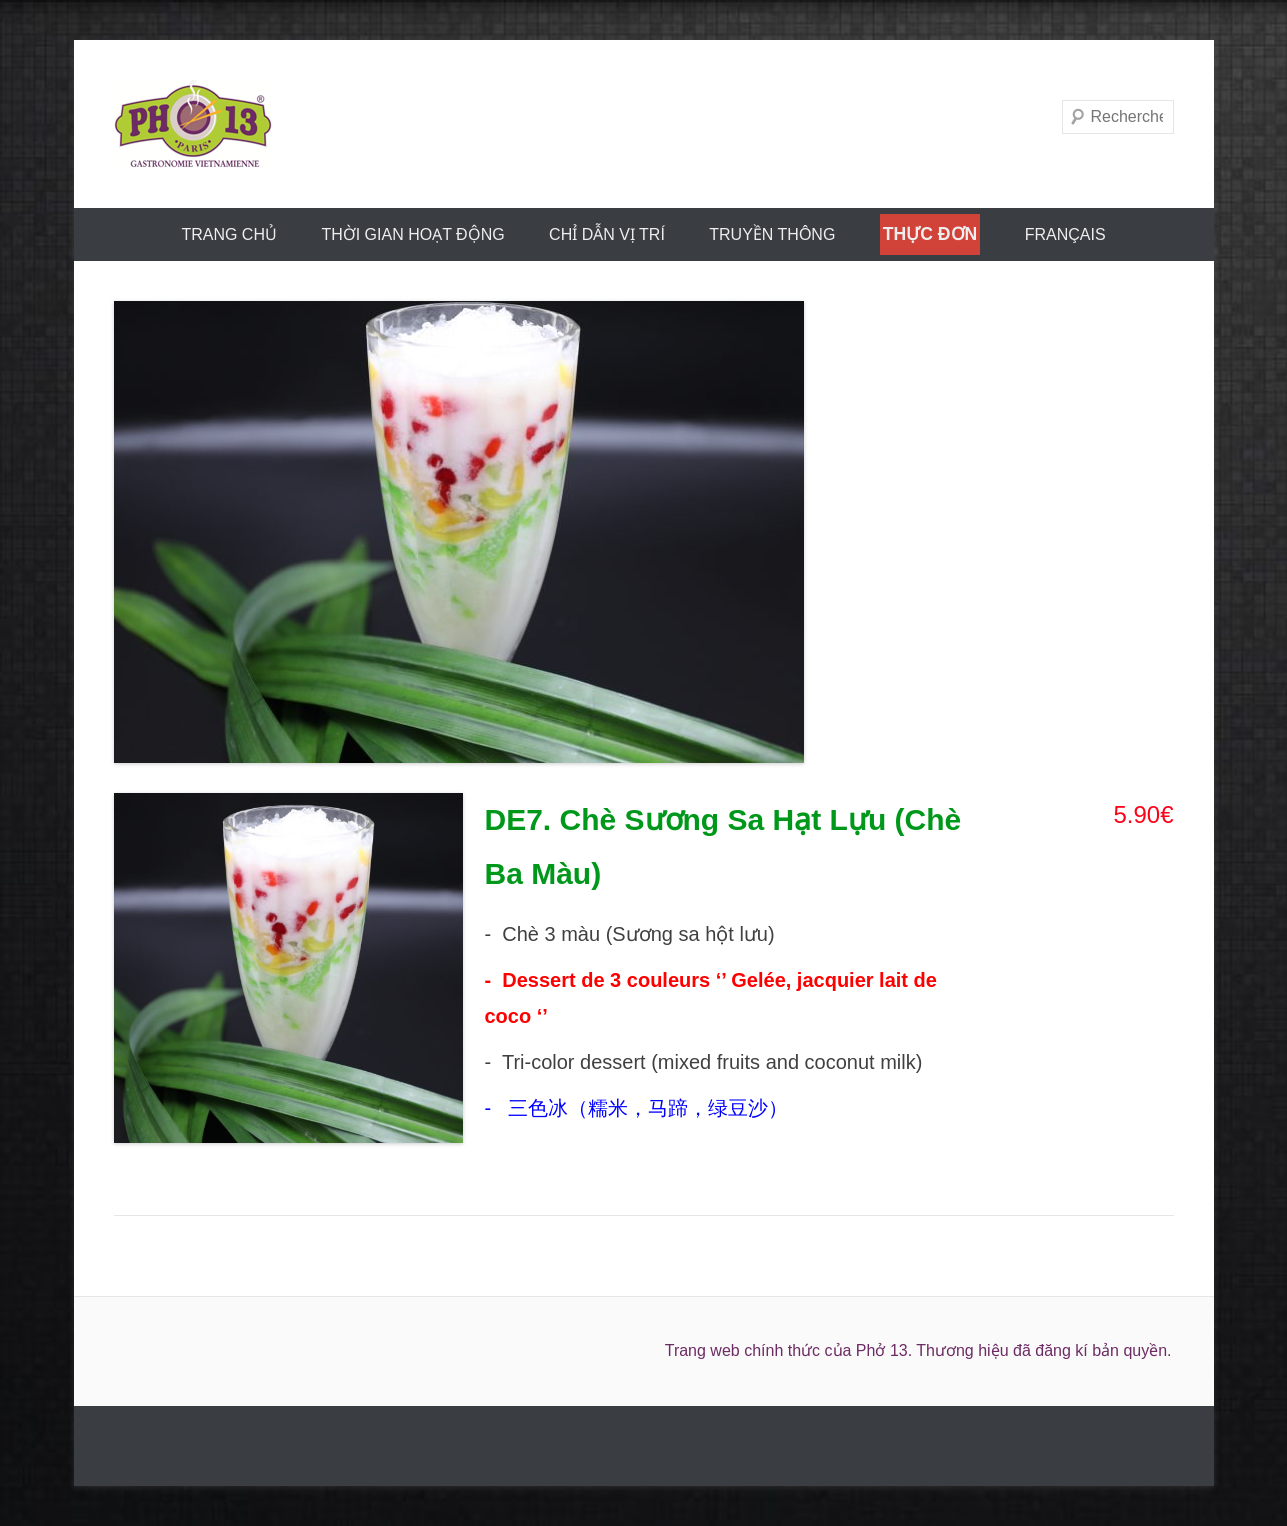 The height and width of the screenshot is (1526, 1287). I want to click on CHỈ DẪN VỊ TRÍ, so click(607, 234).